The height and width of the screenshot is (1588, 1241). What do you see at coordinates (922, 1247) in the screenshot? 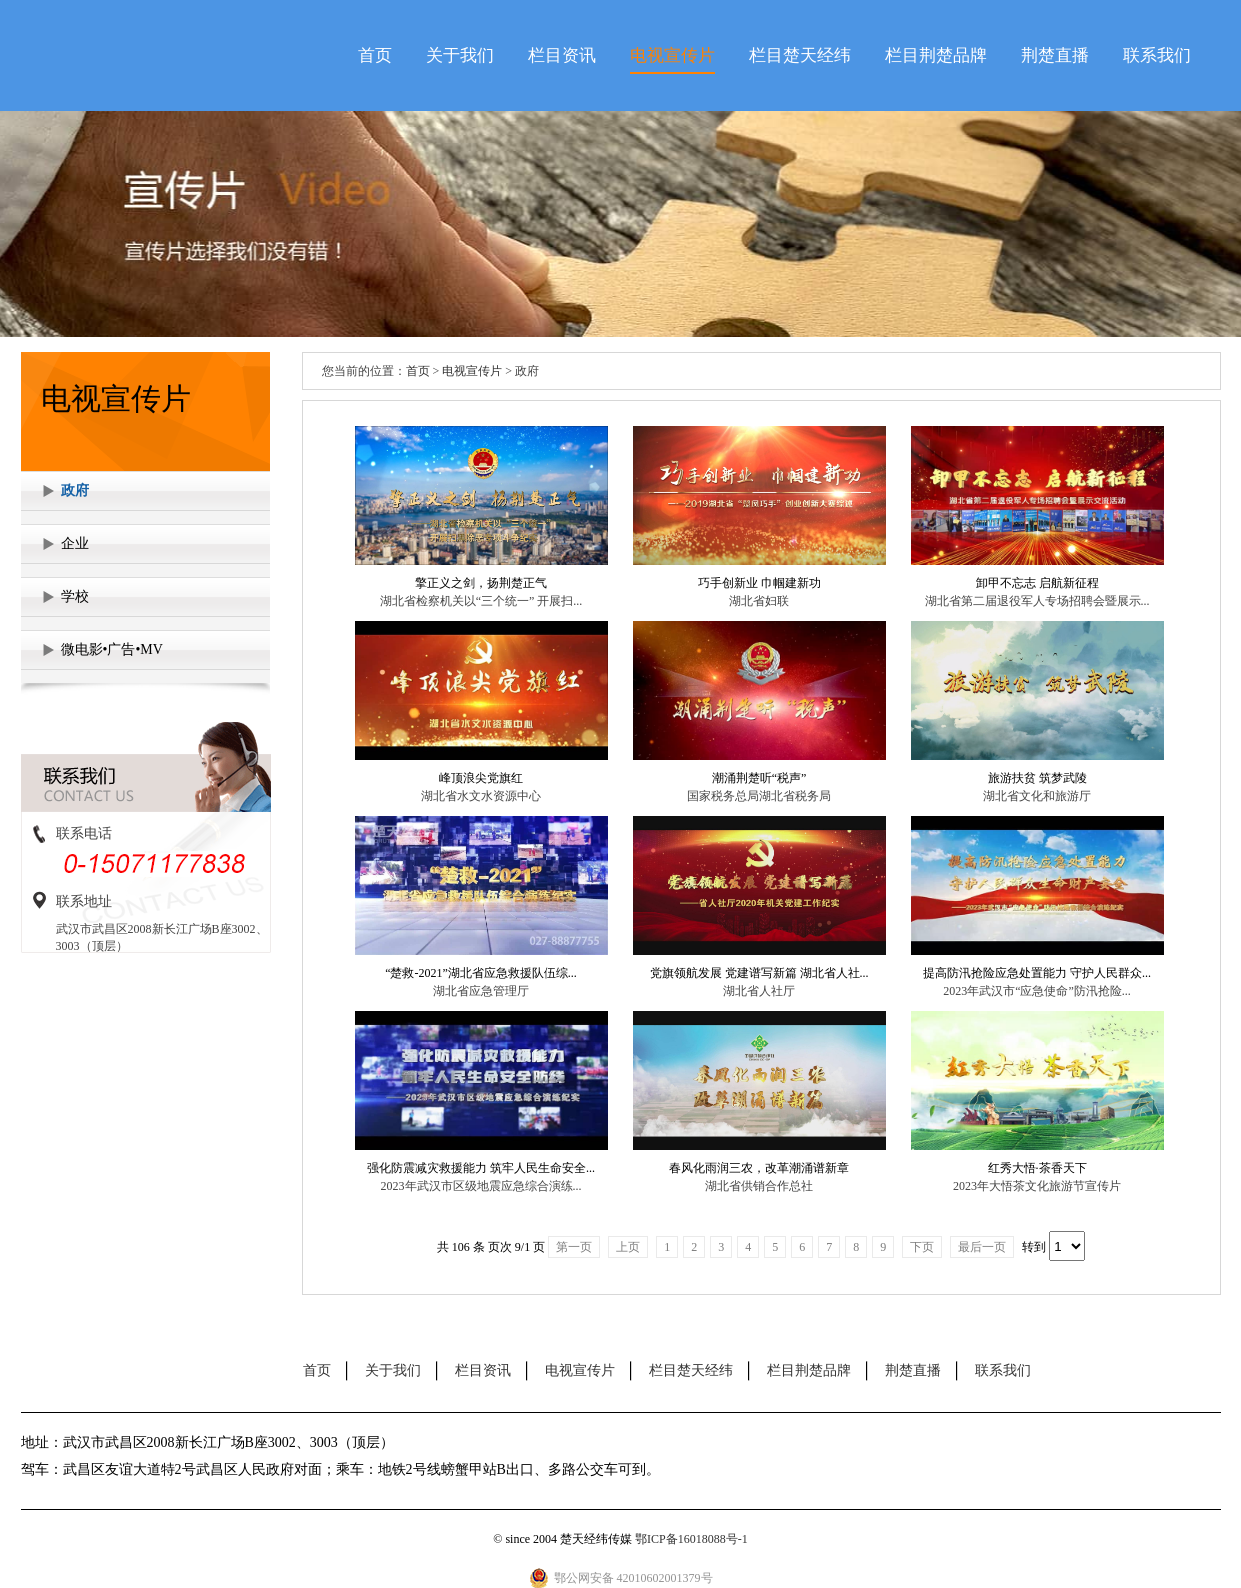
I see `下页` at bounding box center [922, 1247].